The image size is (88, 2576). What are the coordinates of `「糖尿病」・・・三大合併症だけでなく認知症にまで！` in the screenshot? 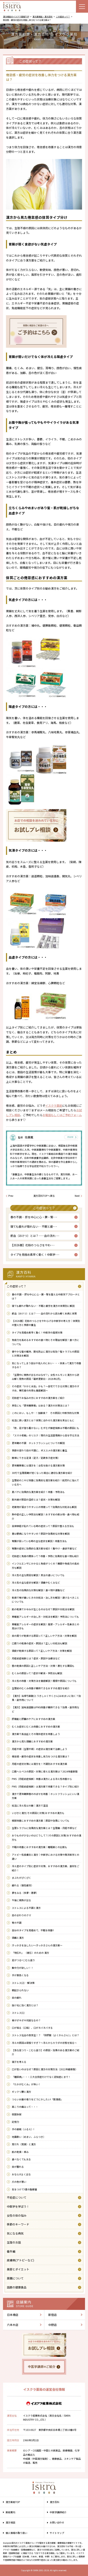 It's located at (41, 2076).